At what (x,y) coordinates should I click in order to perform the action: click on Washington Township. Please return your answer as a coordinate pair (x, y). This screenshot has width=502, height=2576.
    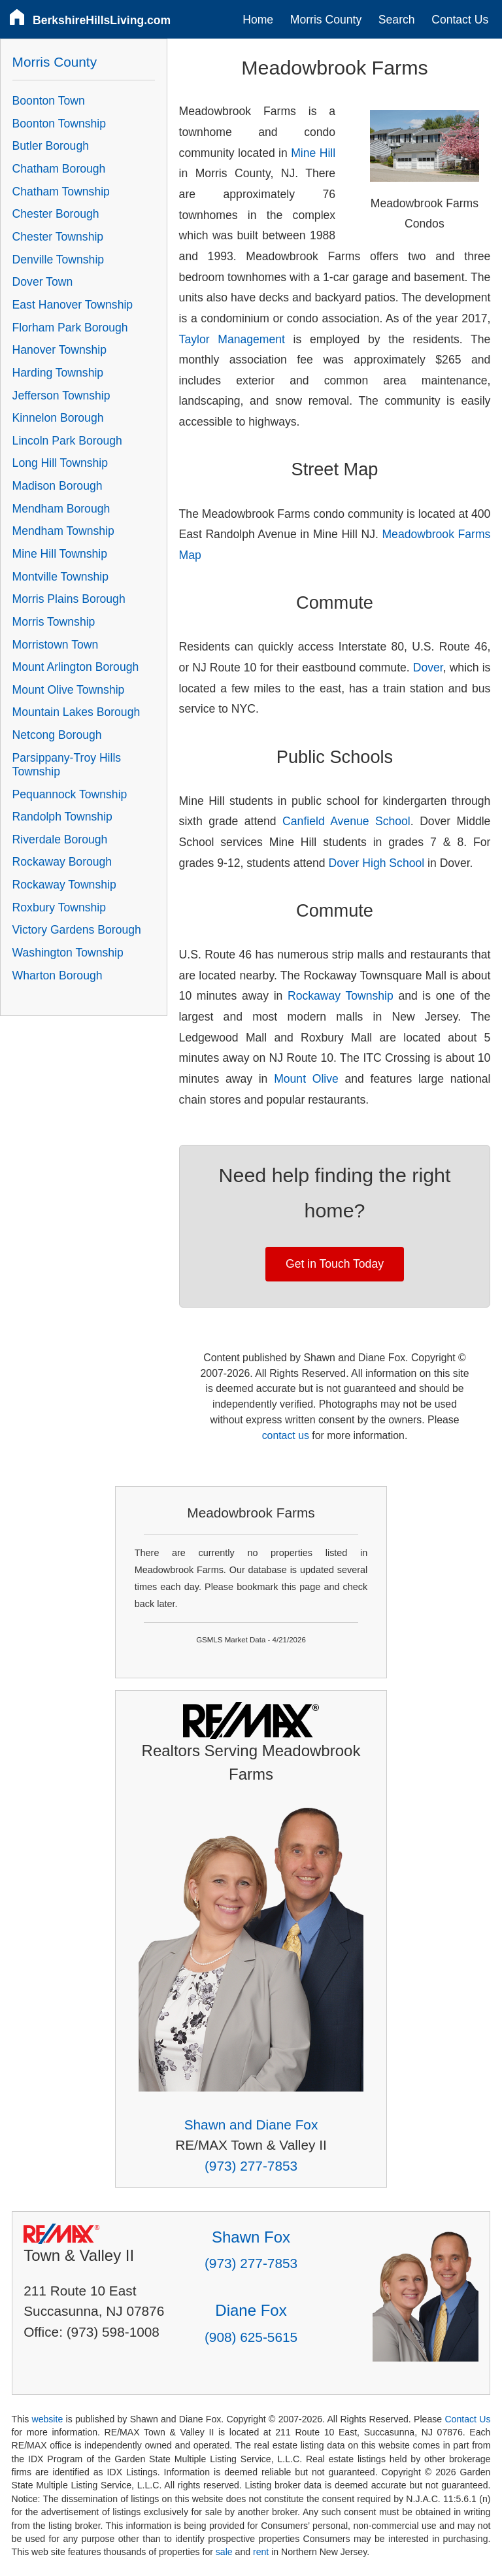
    Looking at the image, I should click on (68, 952).